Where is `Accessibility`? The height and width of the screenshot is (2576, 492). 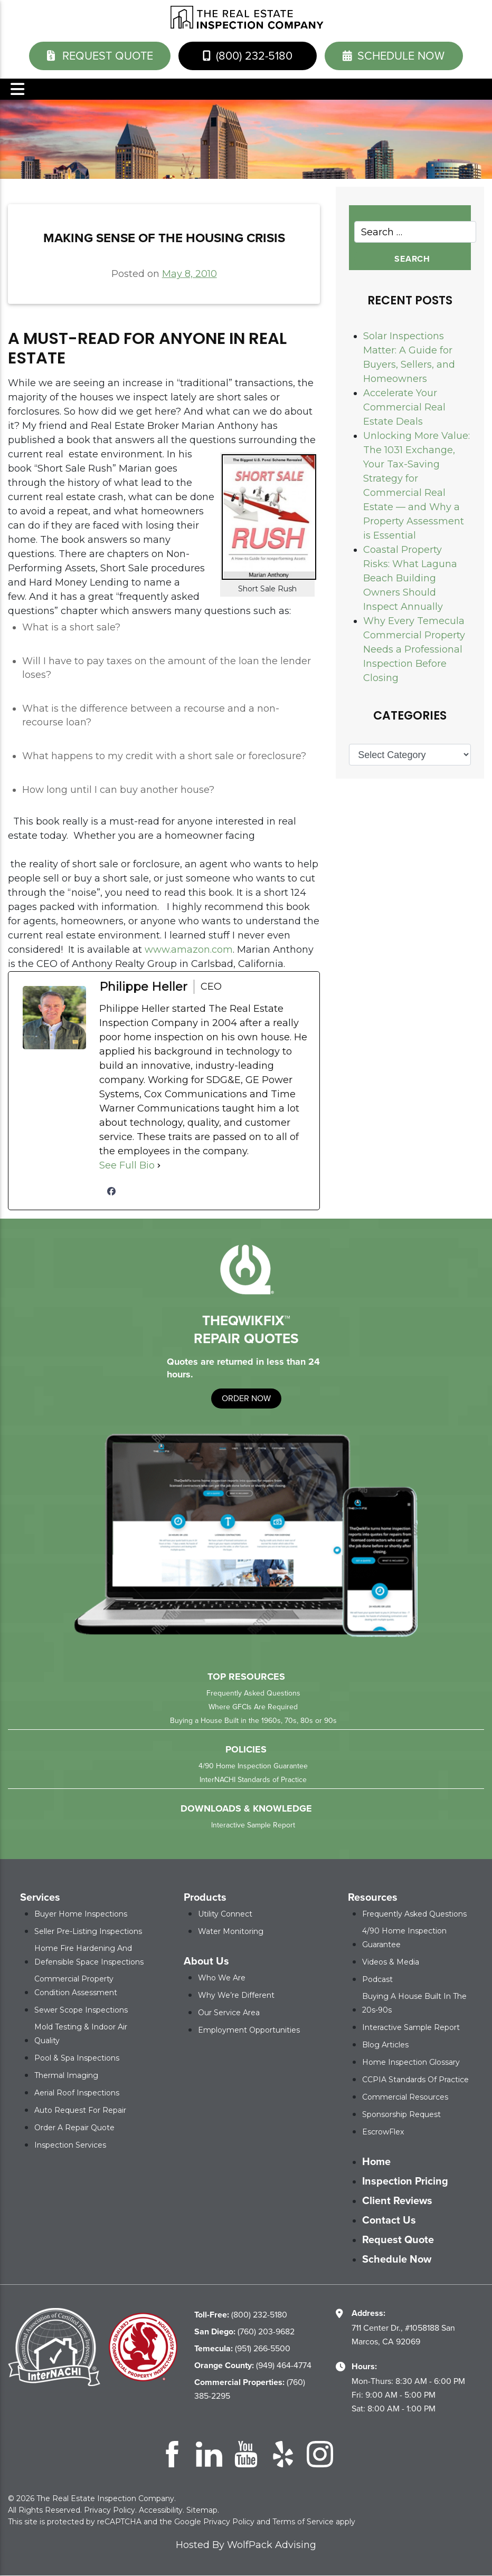 Accessibility is located at coordinates (161, 2510).